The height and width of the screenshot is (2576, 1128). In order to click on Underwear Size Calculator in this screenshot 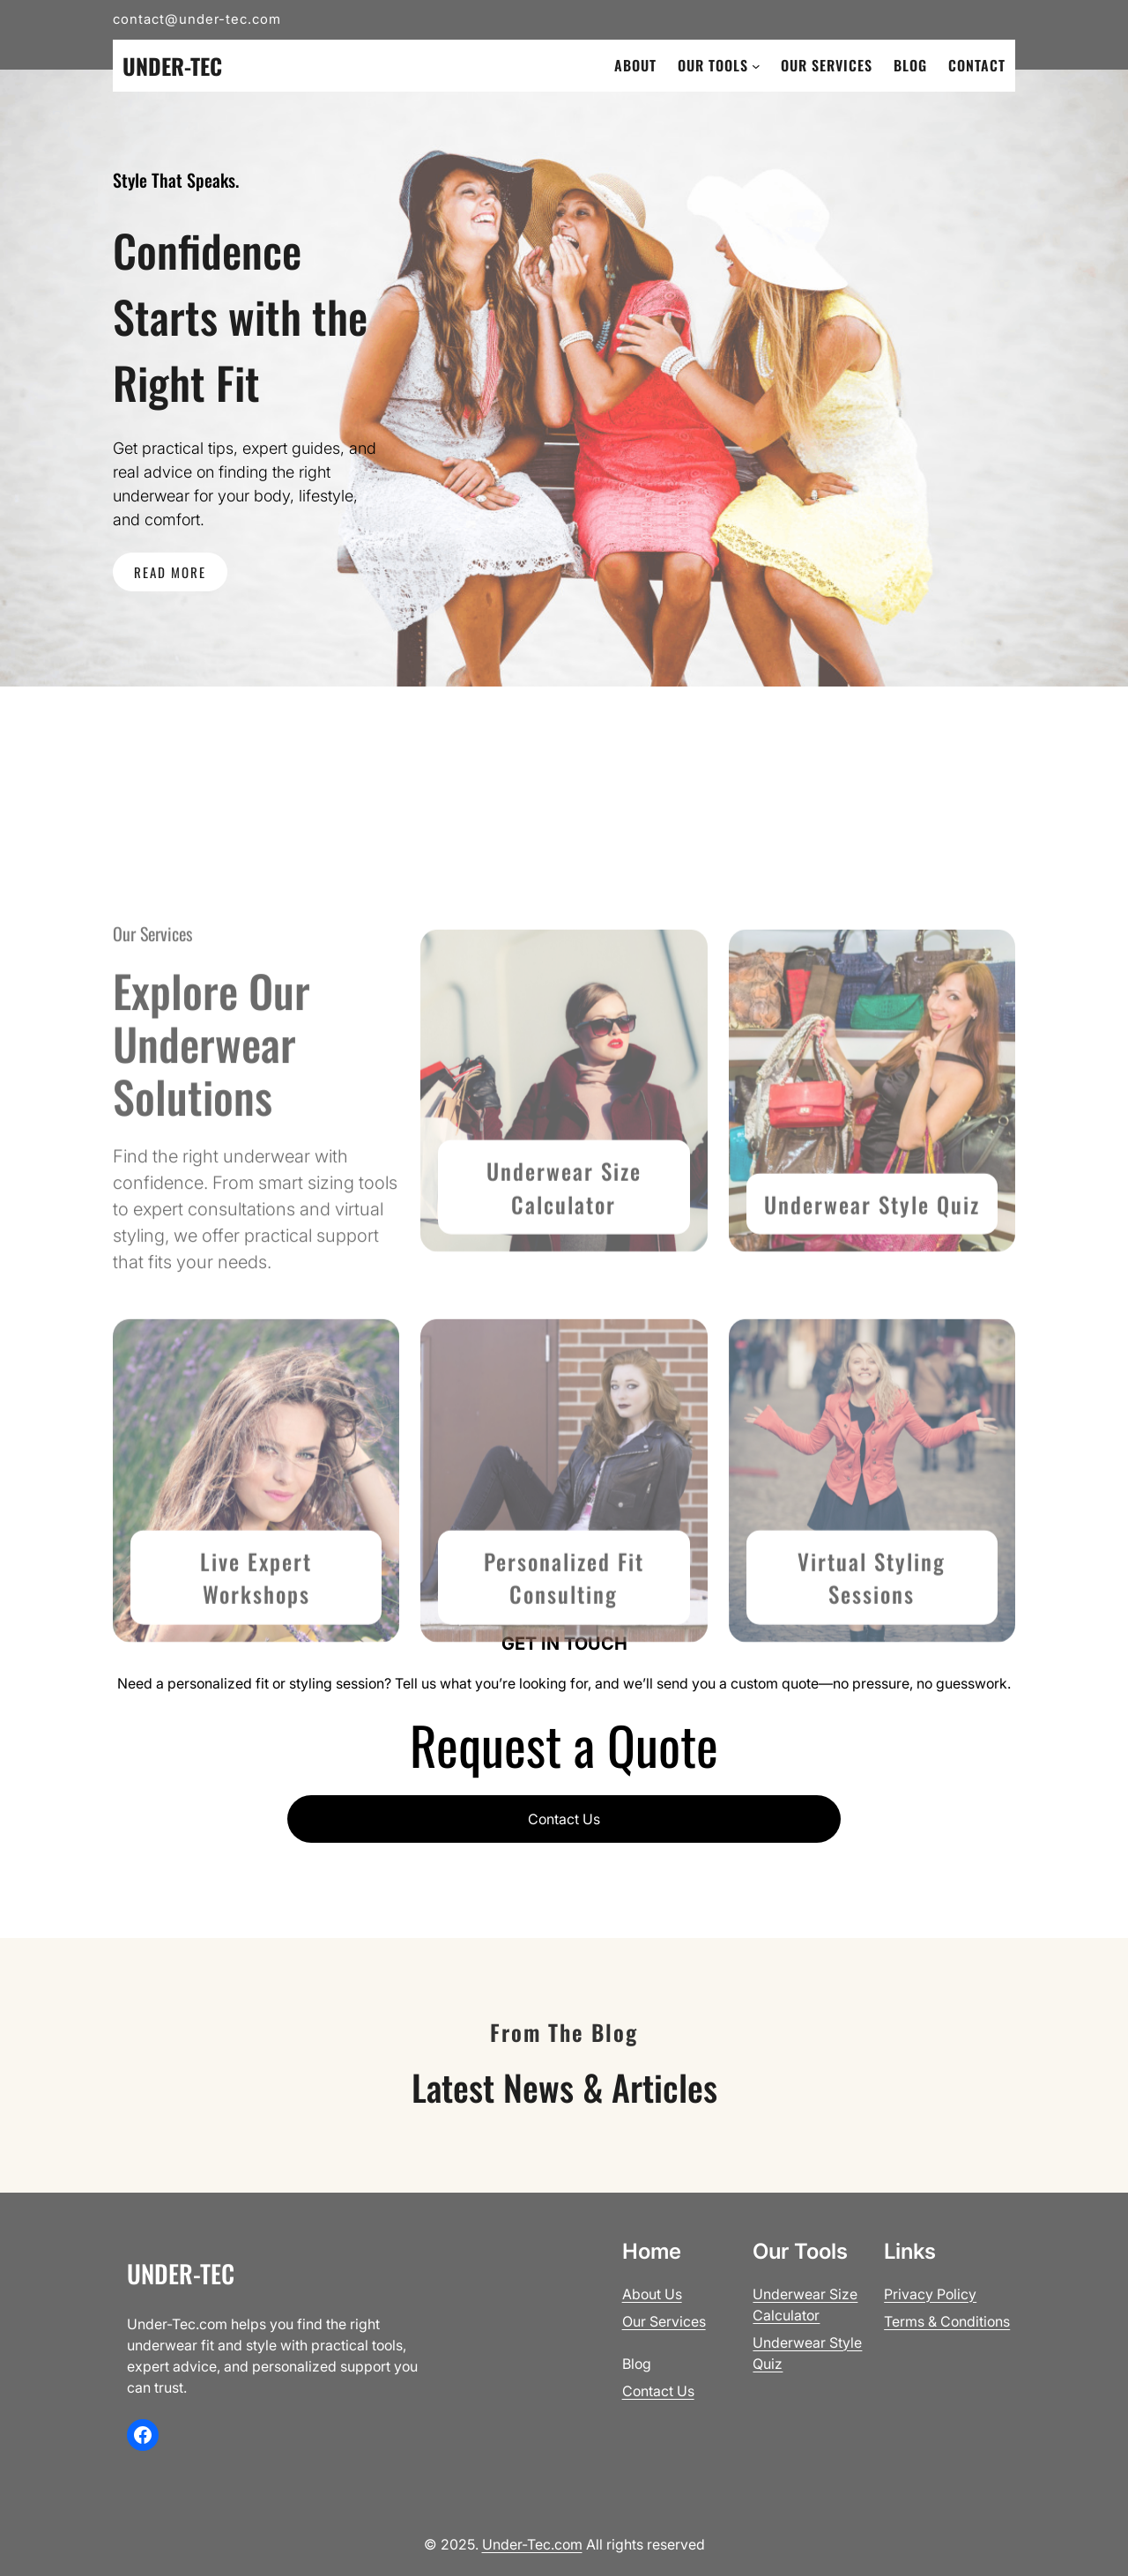, I will do `click(564, 1256)`.